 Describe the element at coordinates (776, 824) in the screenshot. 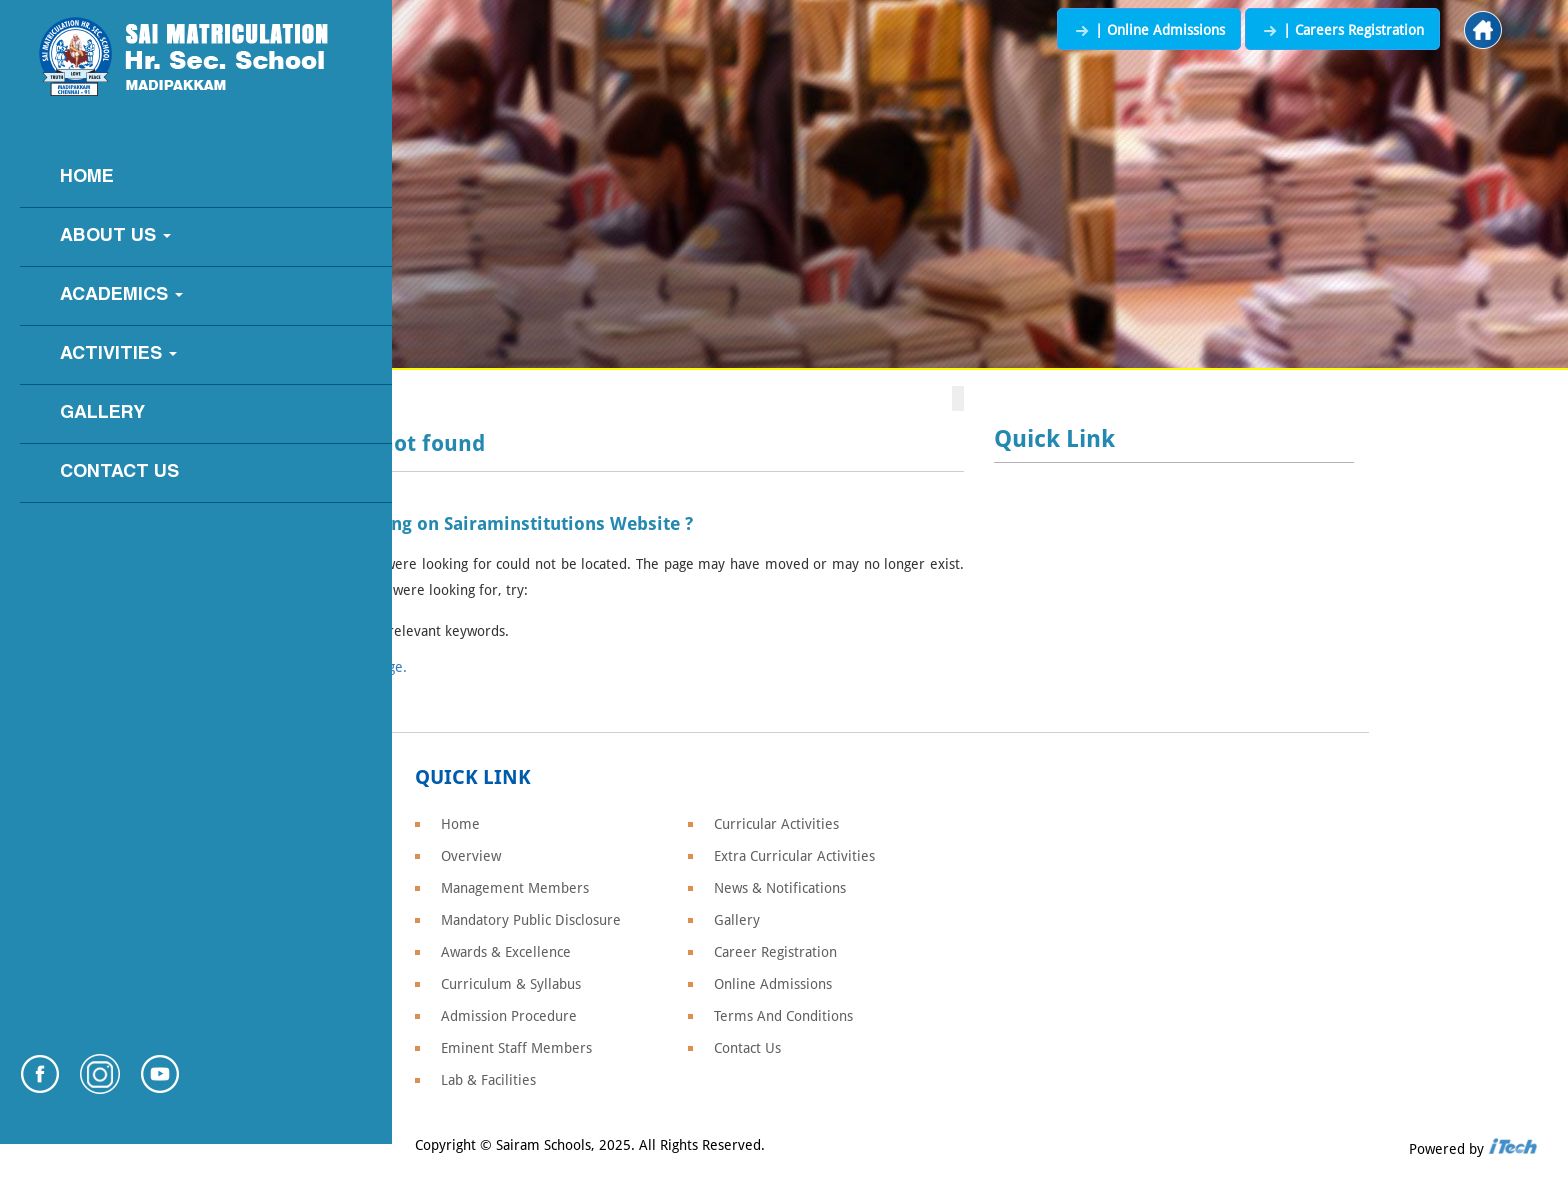

I see `Curricular Activities` at that location.